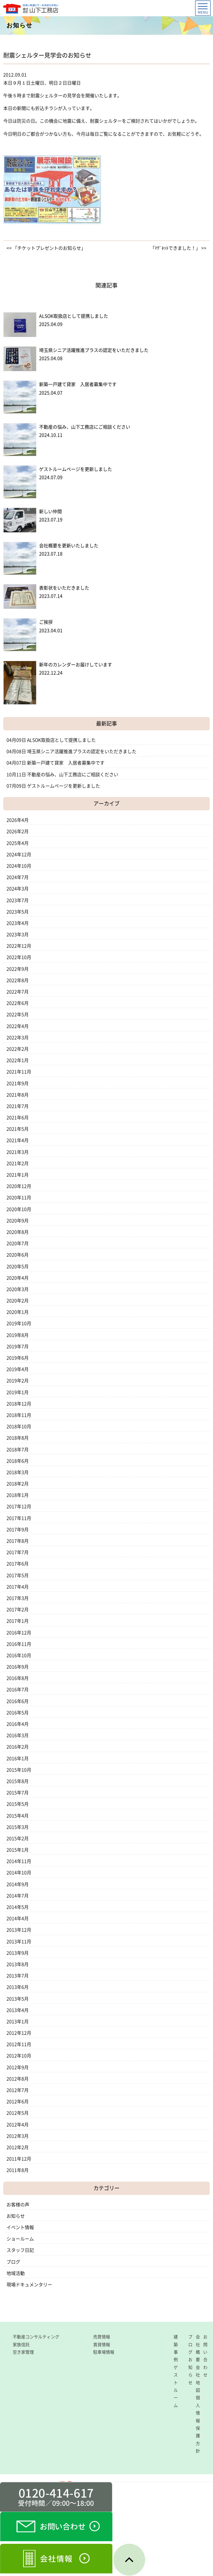  What do you see at coordinates (18, 1884) in the screenshot?
I see `2014年9月` at bounding box center [18, 1884].